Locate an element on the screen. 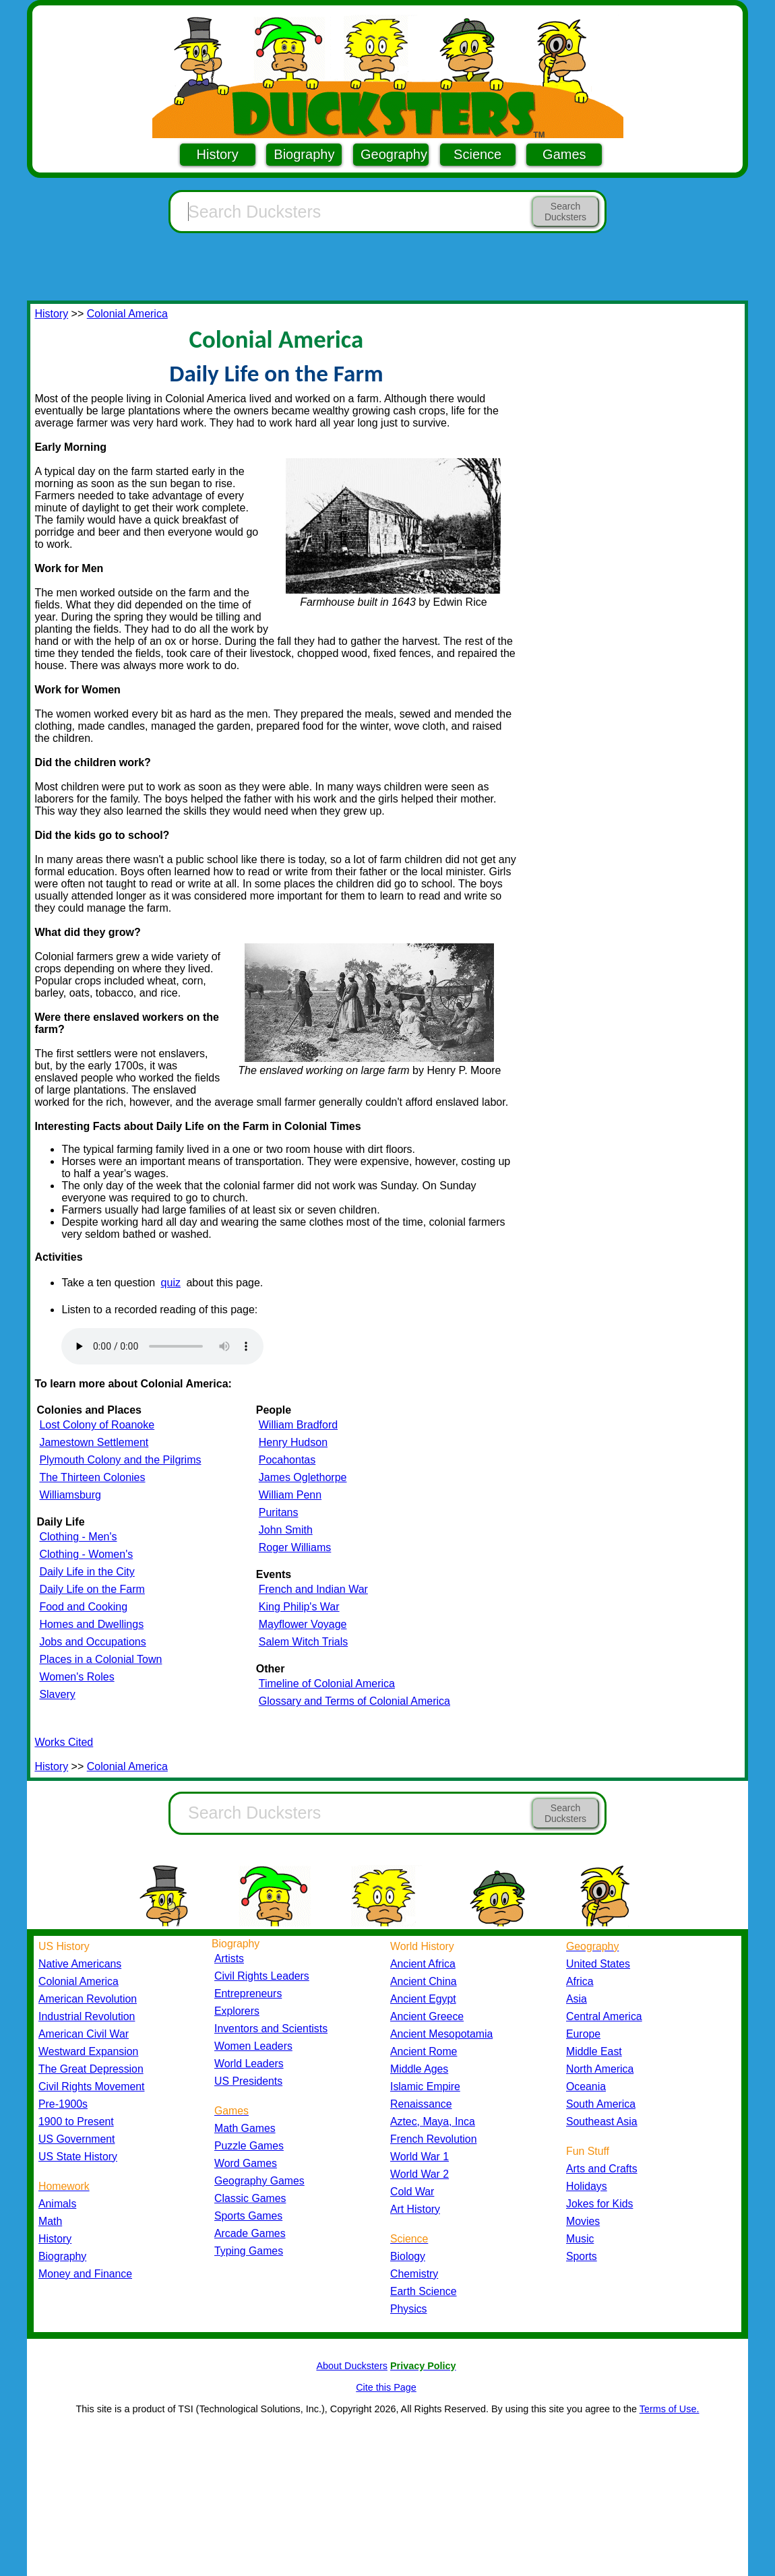 Image resolution: width=775 pixels, height=2576 pixels. Native Americans is located at coordinates (79, 1964).